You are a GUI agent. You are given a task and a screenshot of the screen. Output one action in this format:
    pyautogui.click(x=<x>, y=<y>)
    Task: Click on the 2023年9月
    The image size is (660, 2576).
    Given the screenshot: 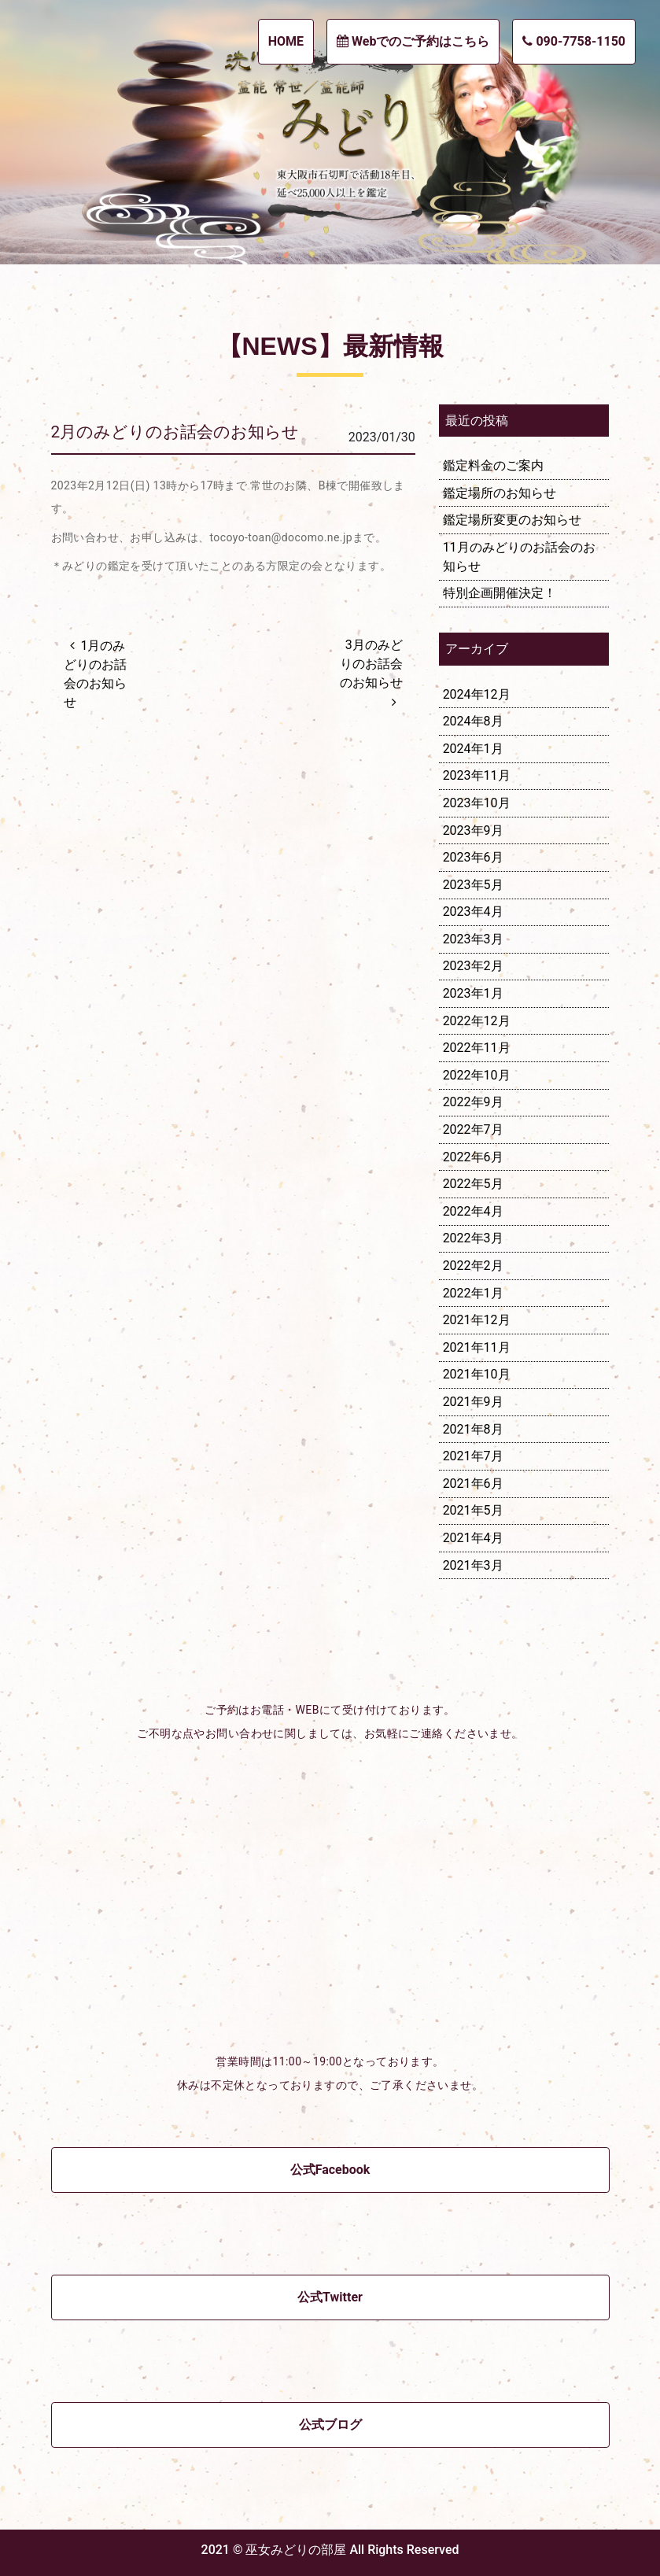 What is the action you would take?
    pyautogui.click(x=473, y=830)
    